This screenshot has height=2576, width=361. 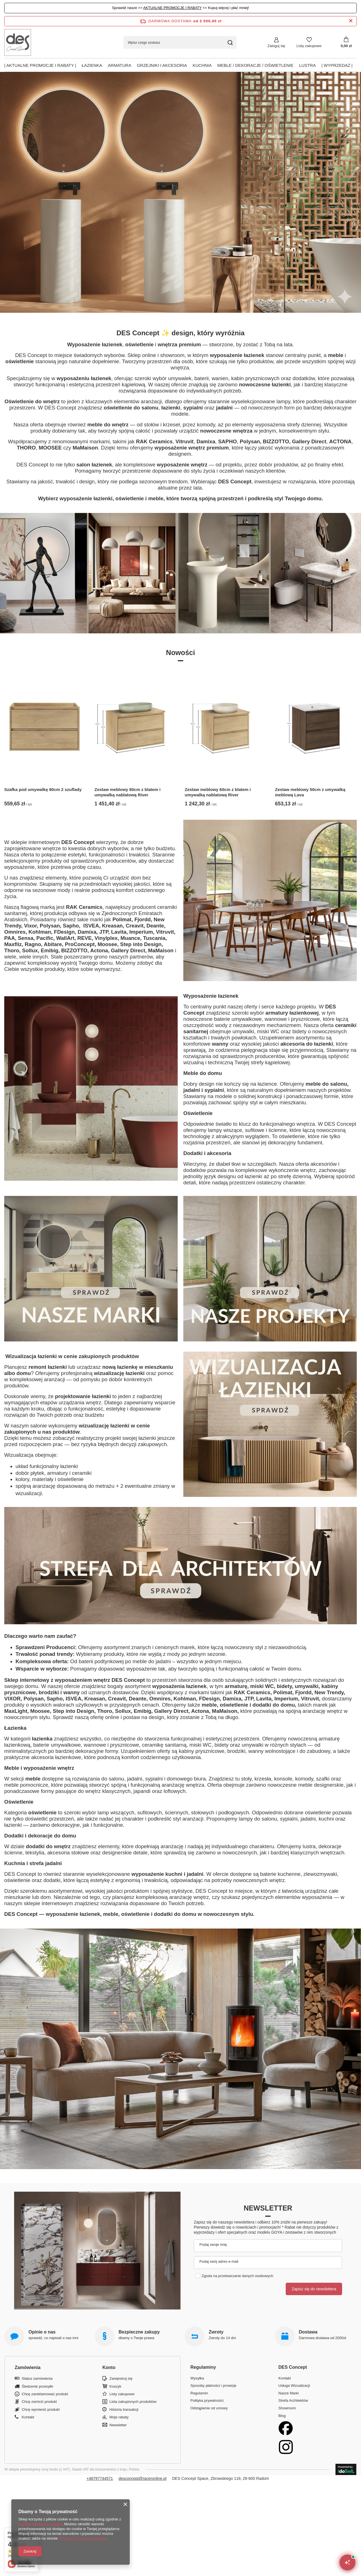 I want to click on Regulamin, so click(x=199, y=2393).